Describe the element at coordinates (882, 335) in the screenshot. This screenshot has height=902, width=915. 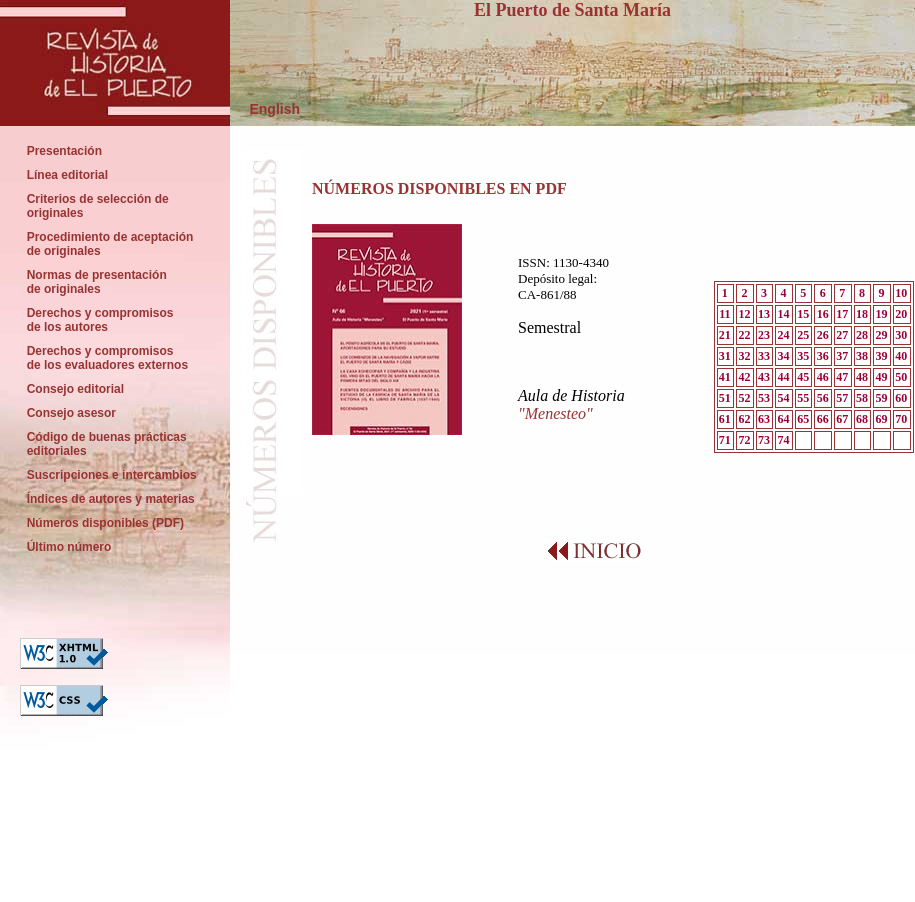
I see `29` at that location.